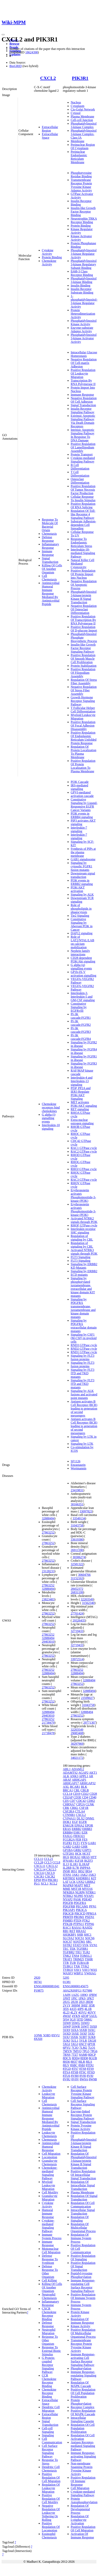 This screenshot has height=2576, width=98. Describe the element at coordinates (66, 2030) in the screenshot. I see `5SX9` at that location.